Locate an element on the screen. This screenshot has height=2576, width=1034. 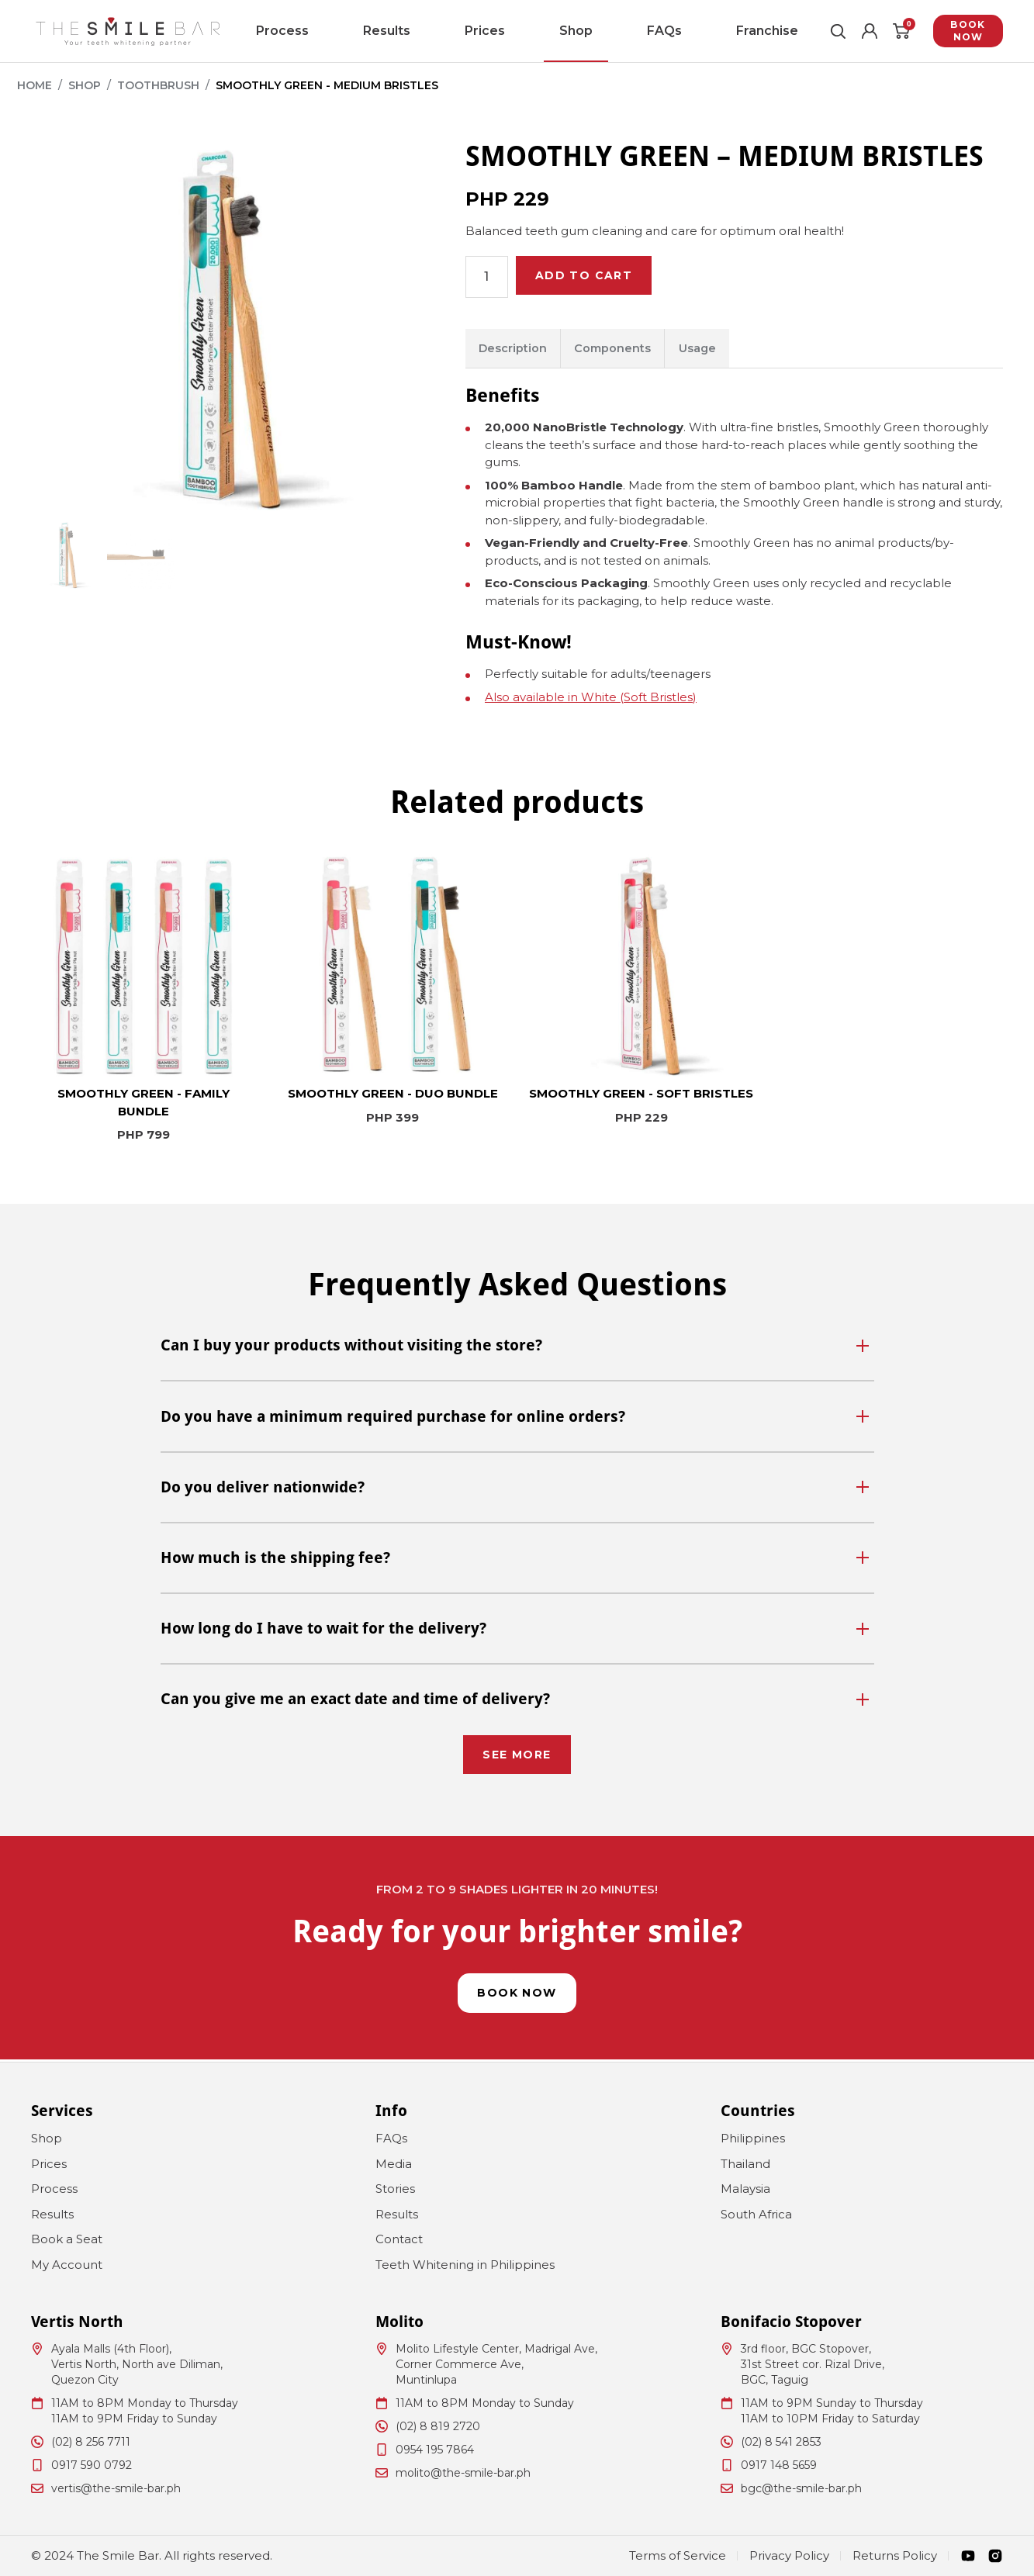
Prices [menuitem] is located at coordinates (487, 30).